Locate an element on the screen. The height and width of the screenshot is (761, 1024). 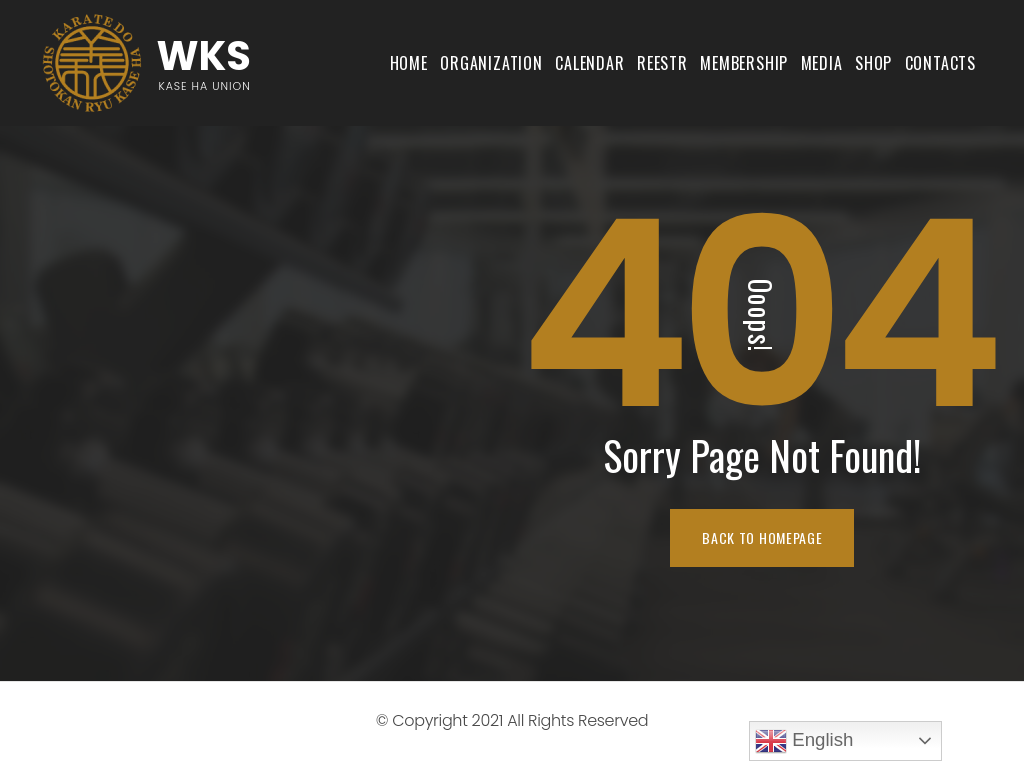
BACK TO HOMEPAGE is located at coordinates (762, 537).